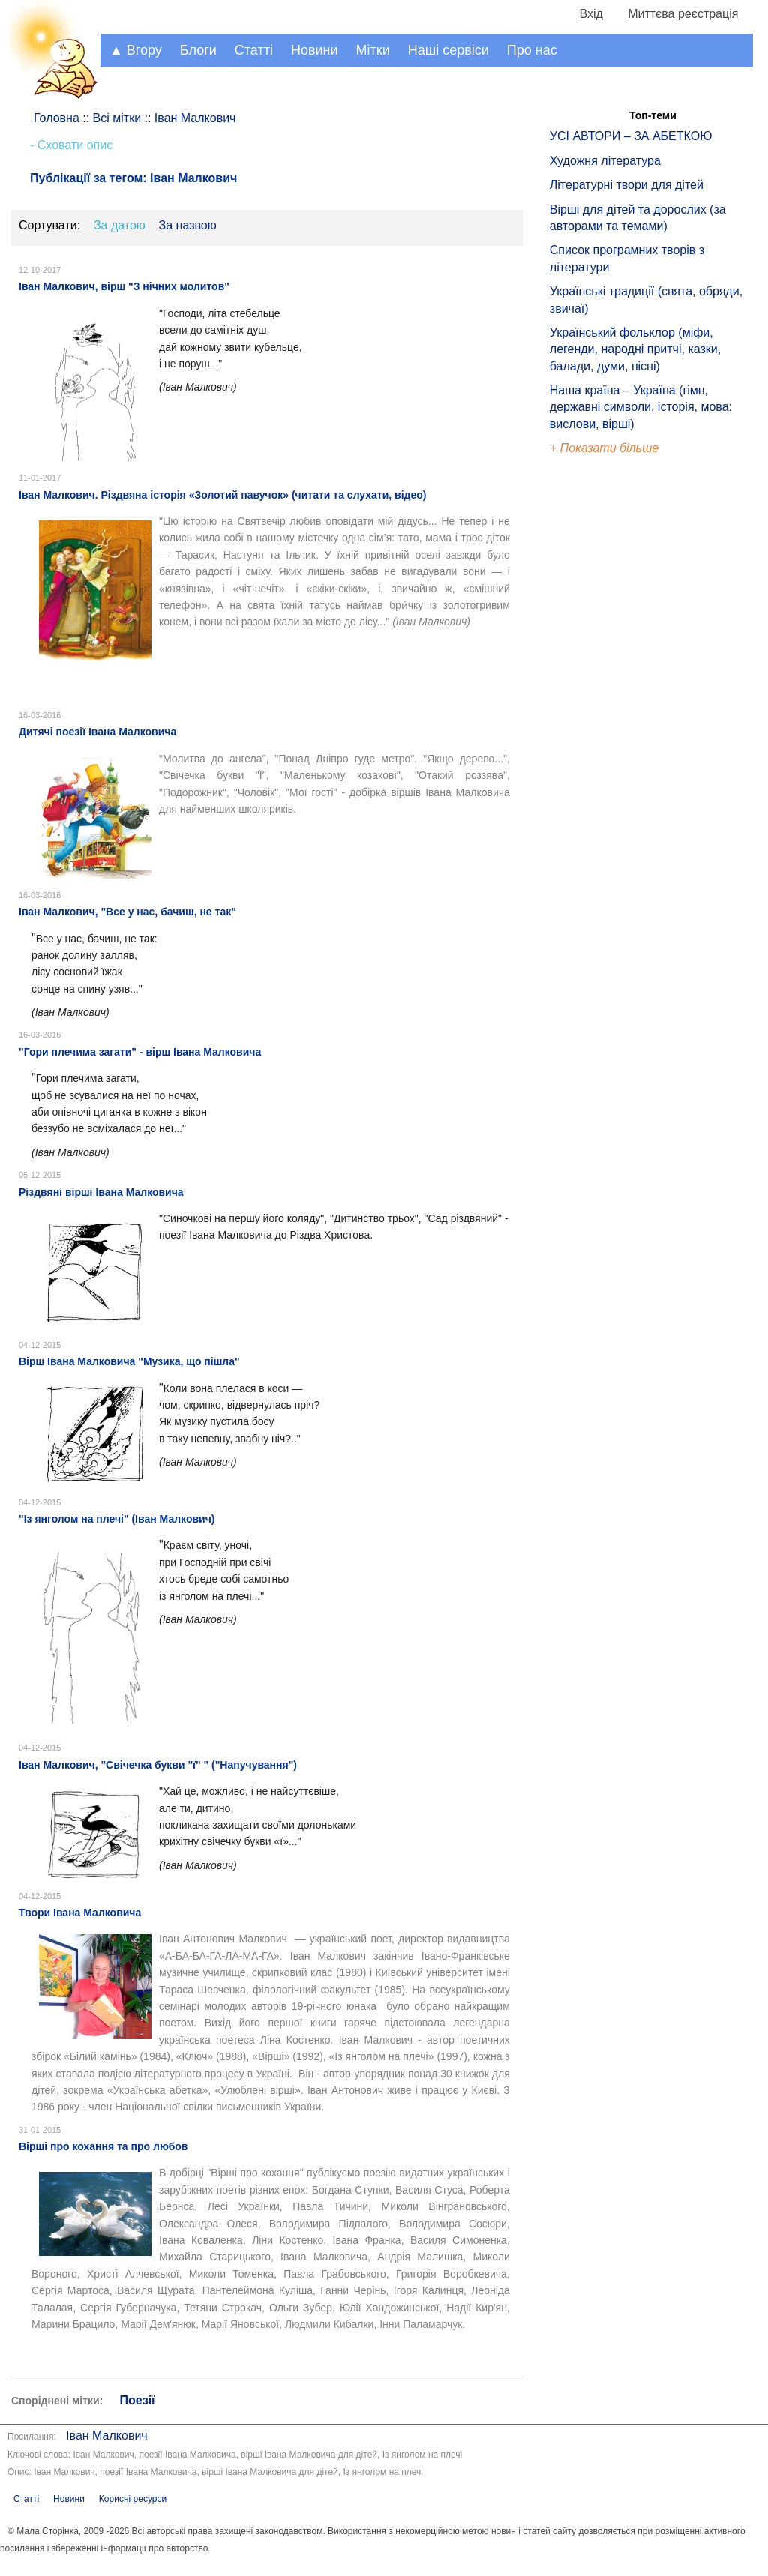  What do you see at coordinates (107, 2435) in the screenshot?
I see `Іван Малкович` at bounding box center [107, 2435].